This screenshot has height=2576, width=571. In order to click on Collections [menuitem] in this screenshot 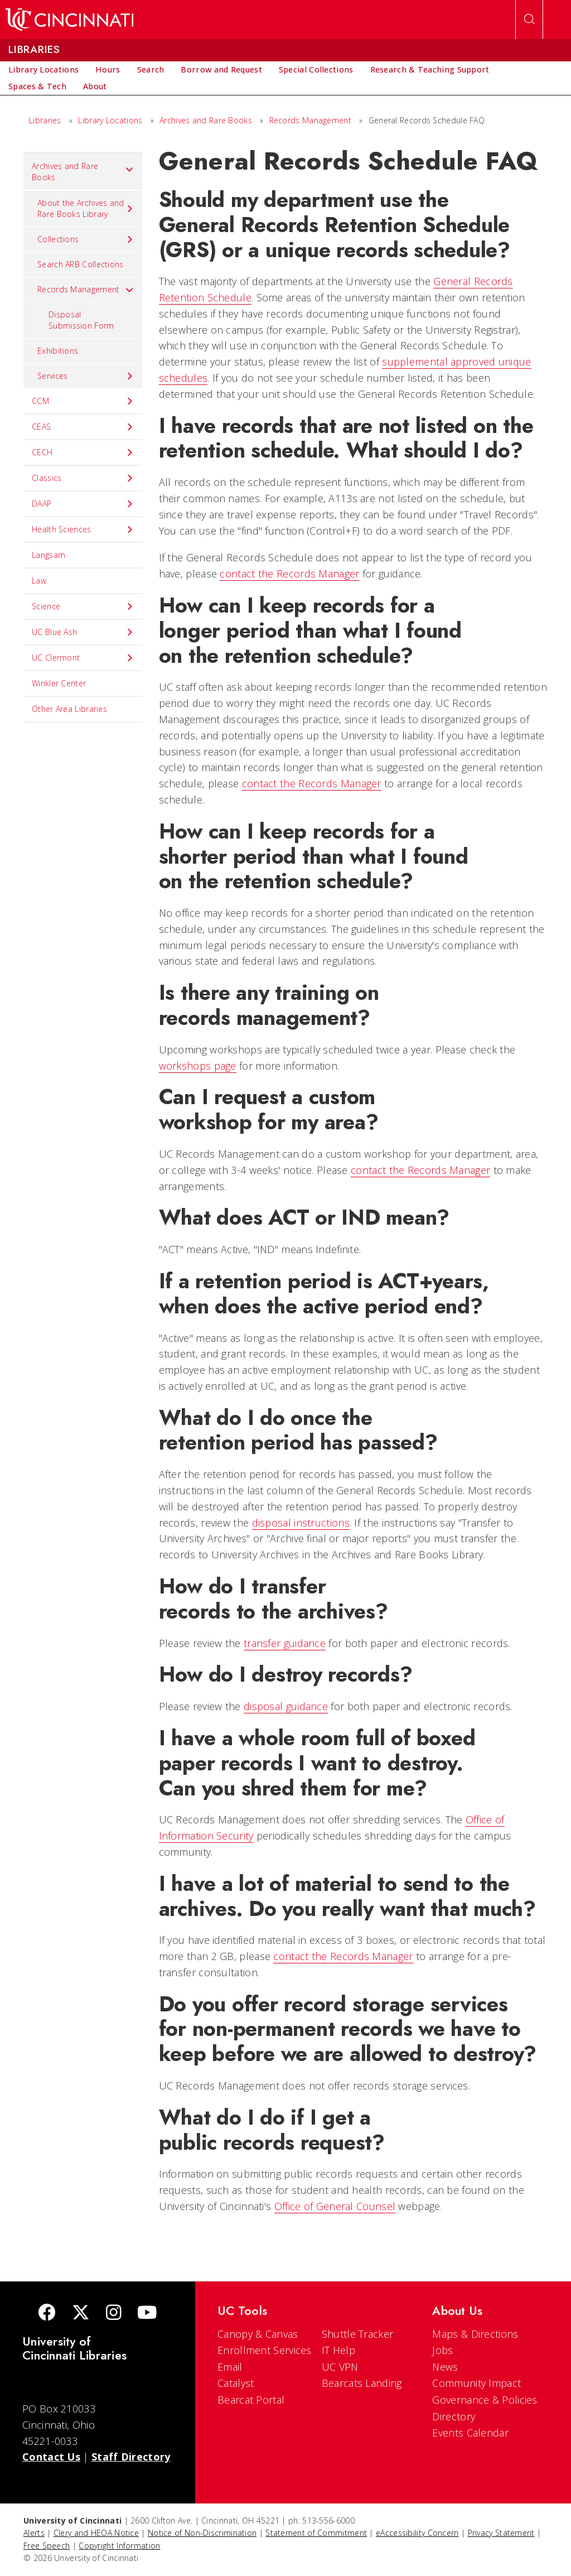, I will do `click(85, 239)`.